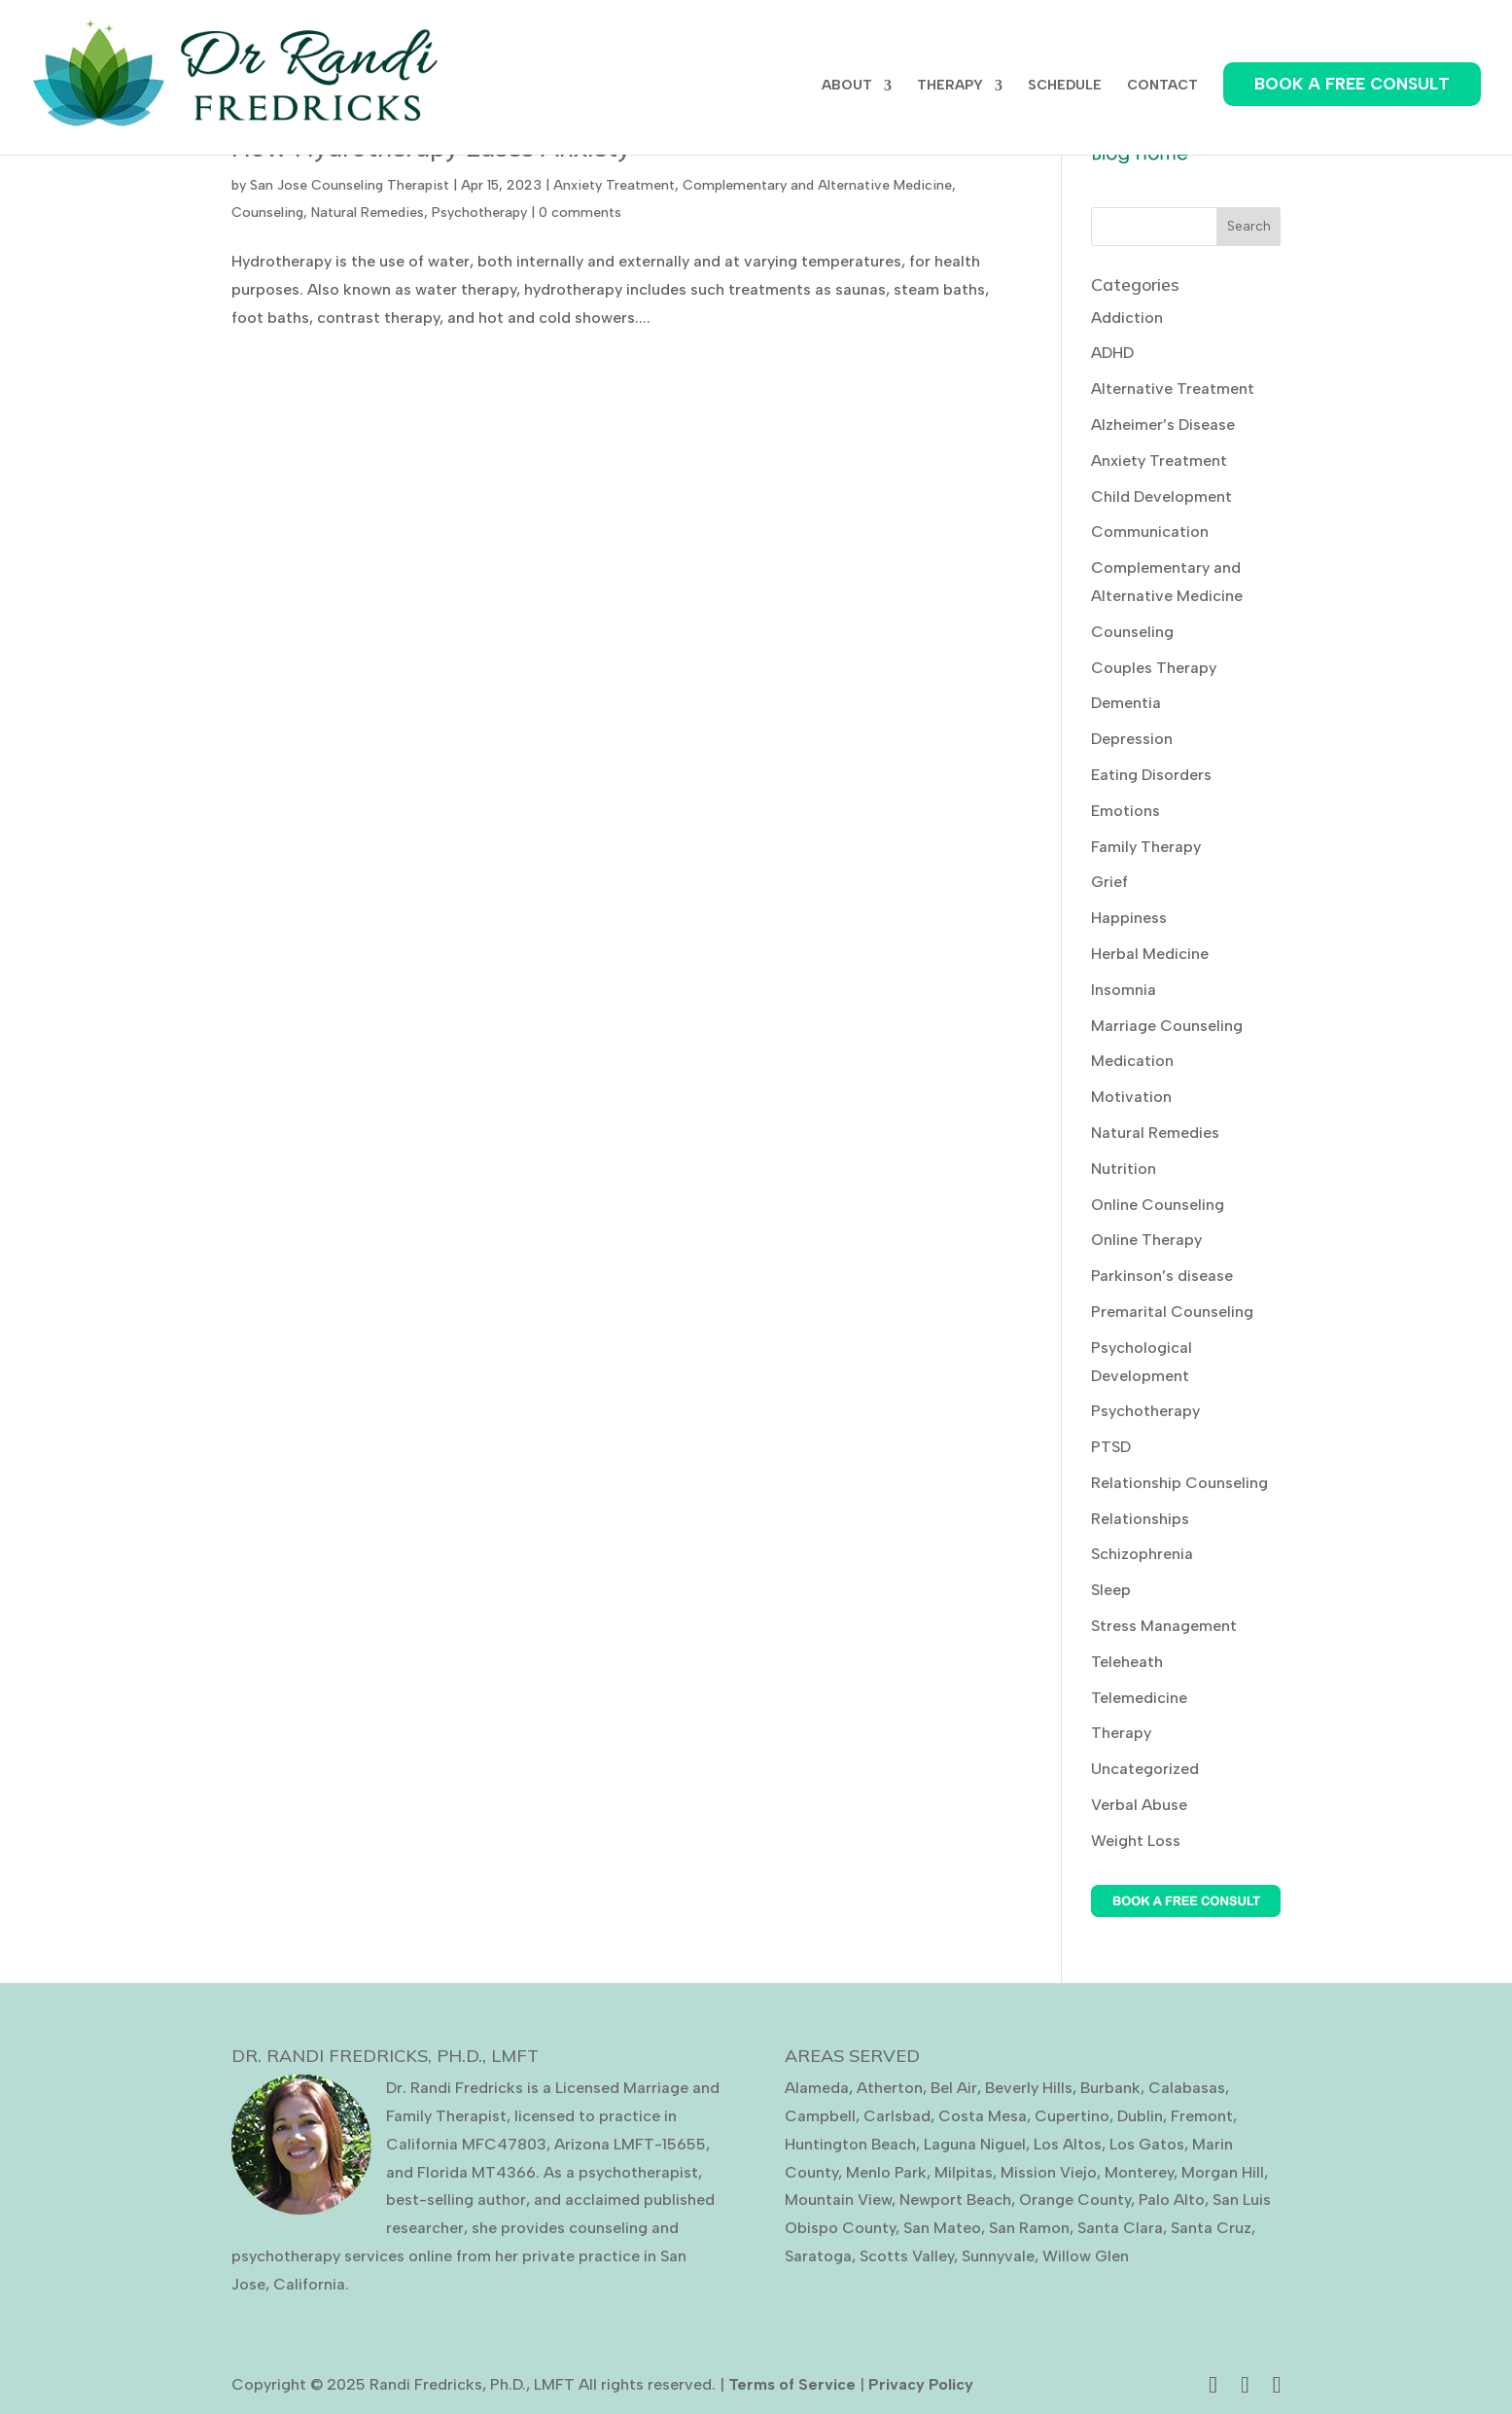  I want to click on Newport Beach, so click(955, 2199).